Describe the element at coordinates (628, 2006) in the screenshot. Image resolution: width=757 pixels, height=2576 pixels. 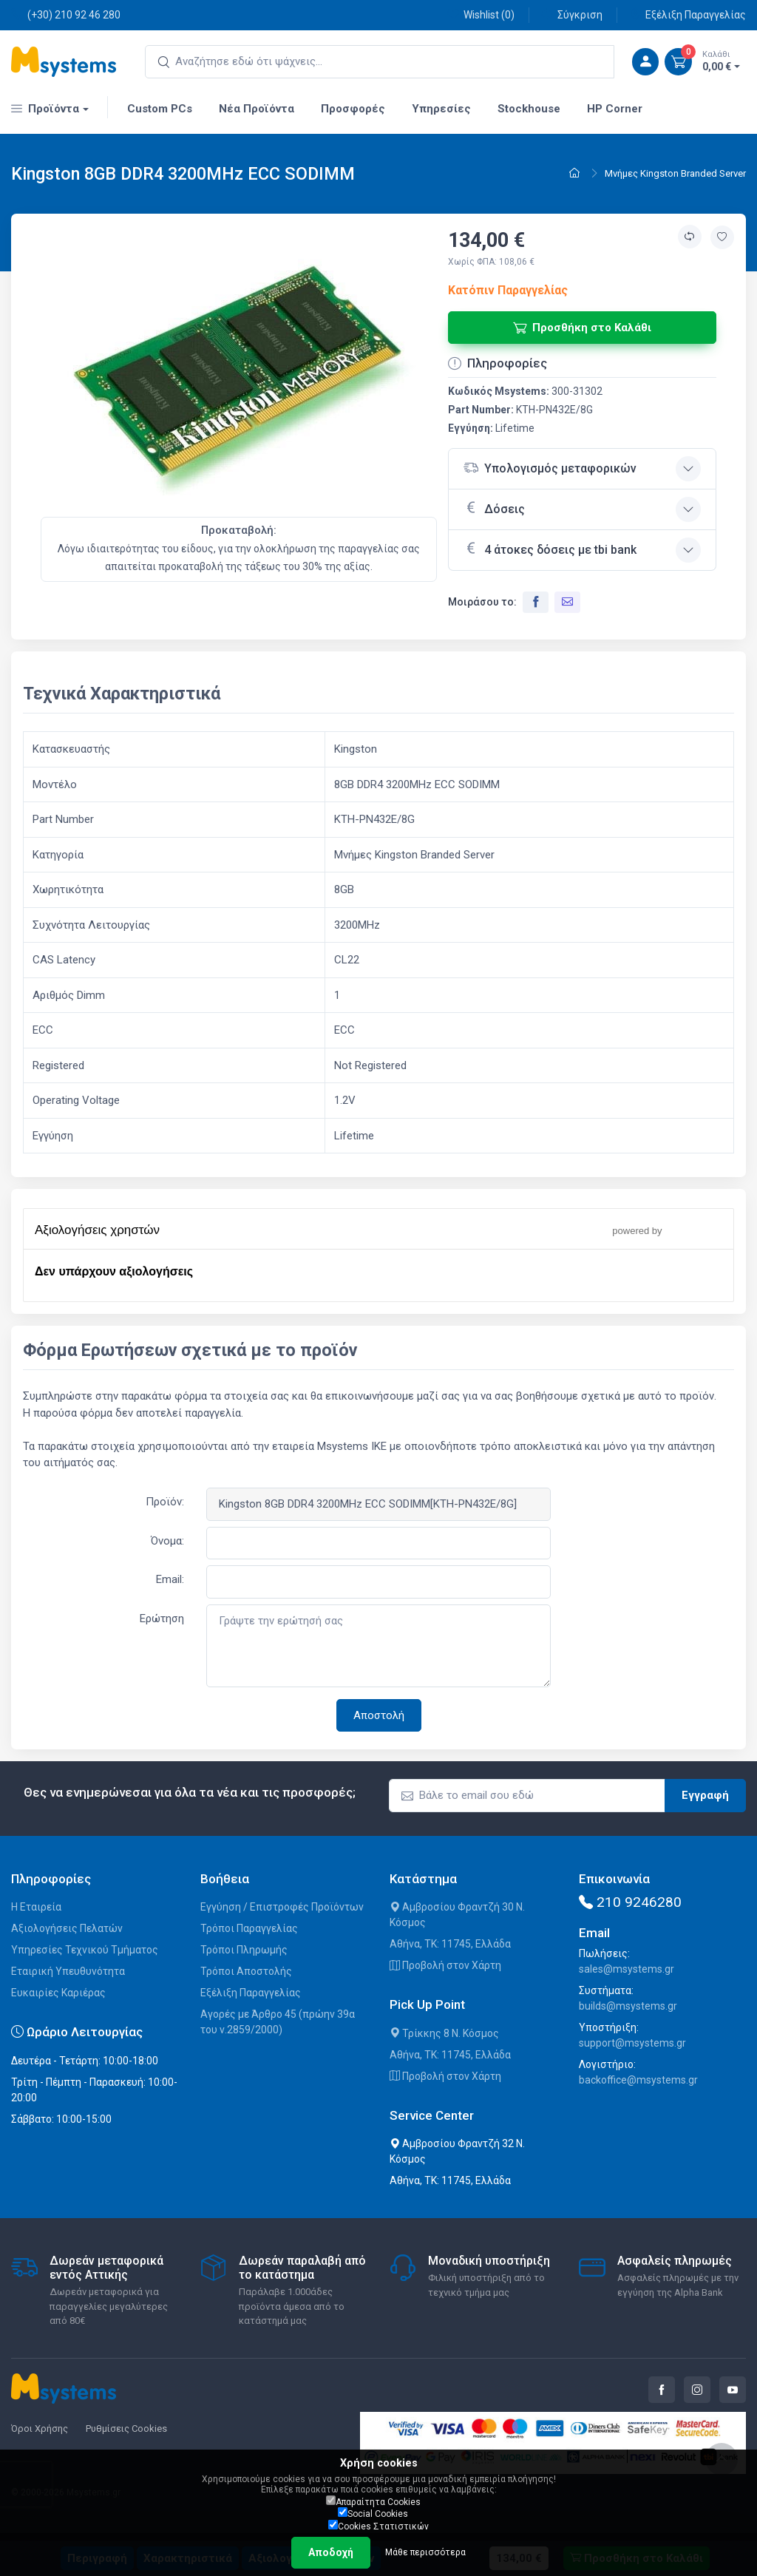
I see `builds@msystems.gr` at that location.